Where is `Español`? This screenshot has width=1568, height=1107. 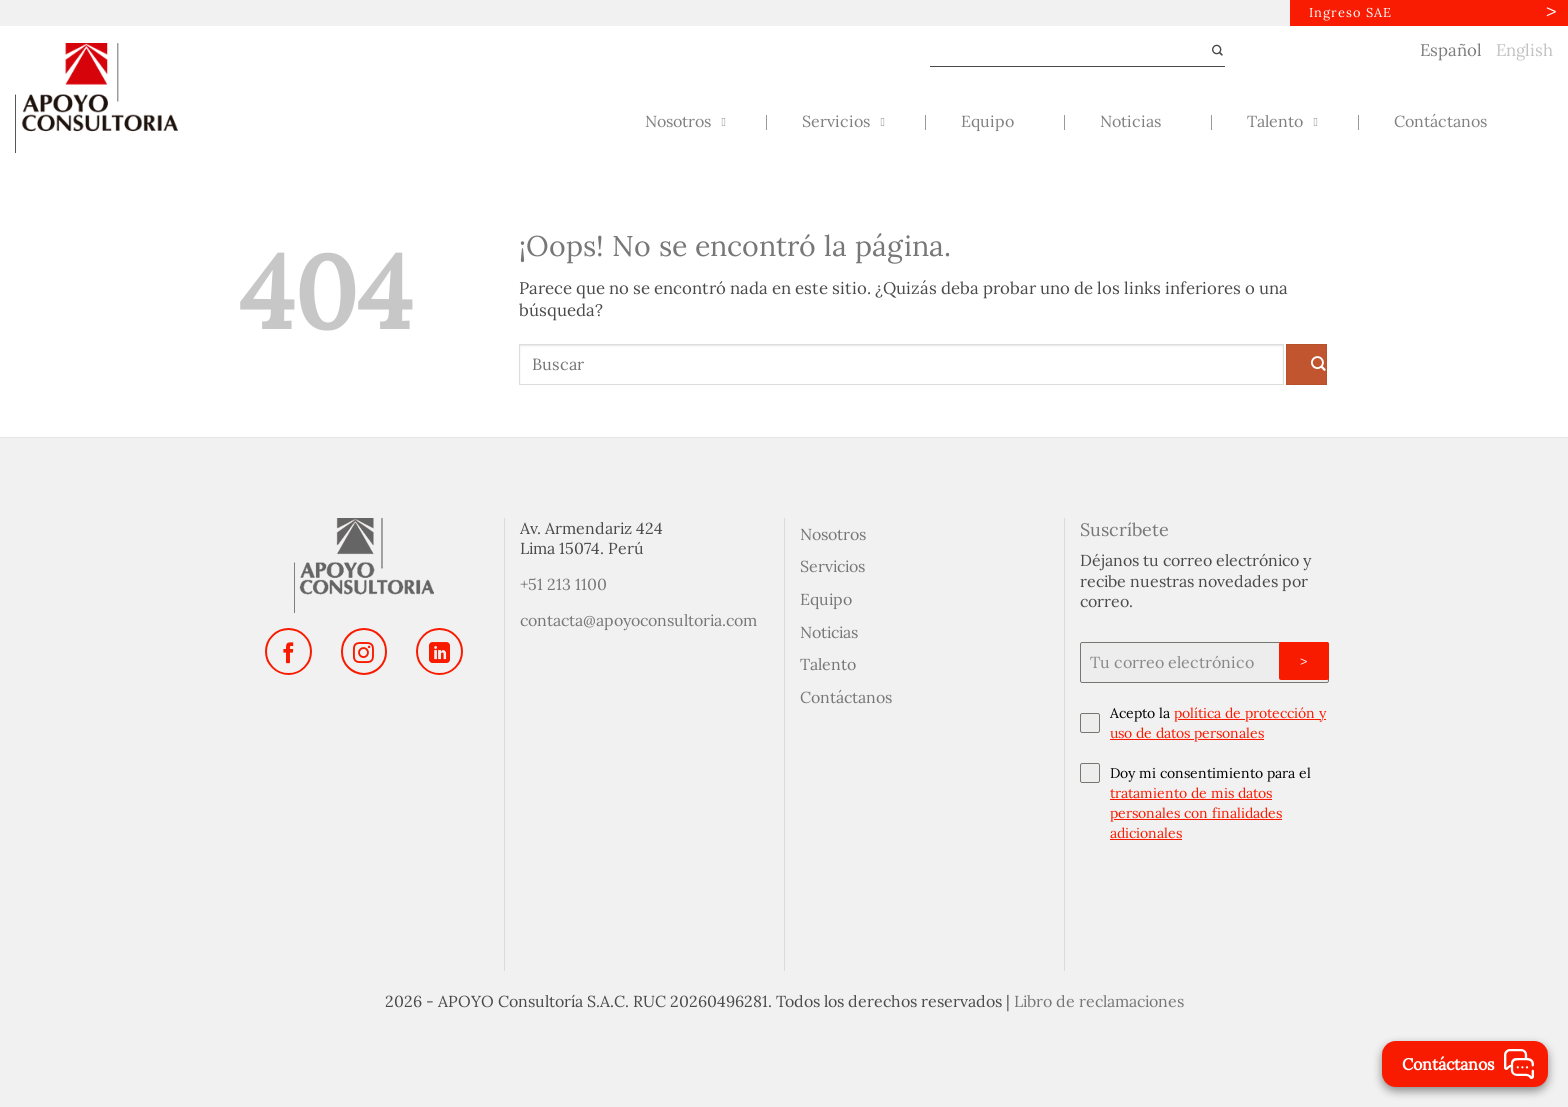 Español is located at coordinates (1451, 50).